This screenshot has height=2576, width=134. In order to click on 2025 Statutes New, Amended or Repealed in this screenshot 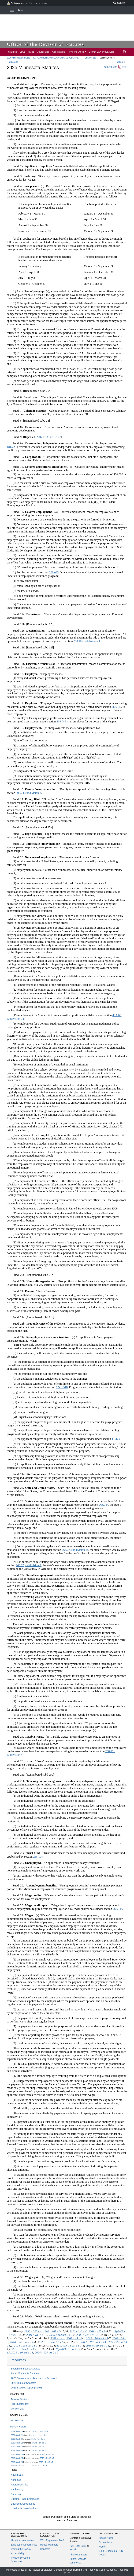, I will do `click(34, 2378)`.